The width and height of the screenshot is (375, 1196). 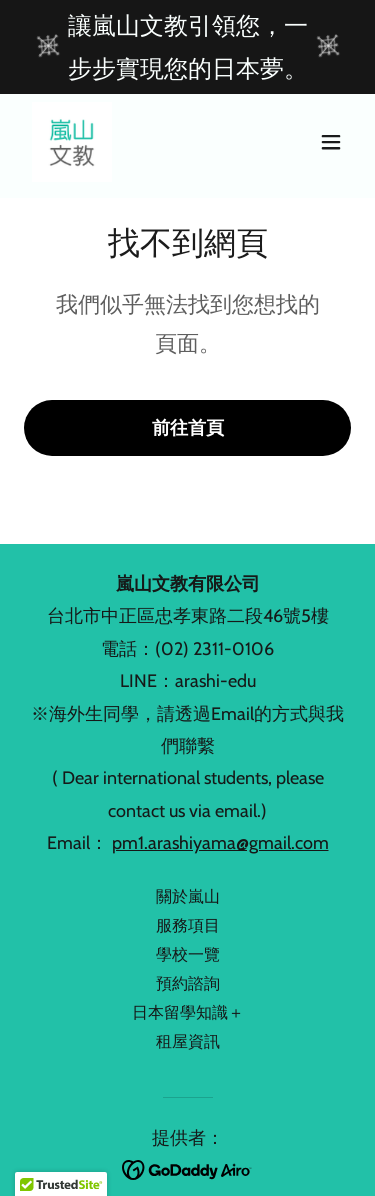 What do you see at coordinates (188, 1041) in the screenshot?
I see `租屋資訊 [link]` at bounding box center [188, 1041].